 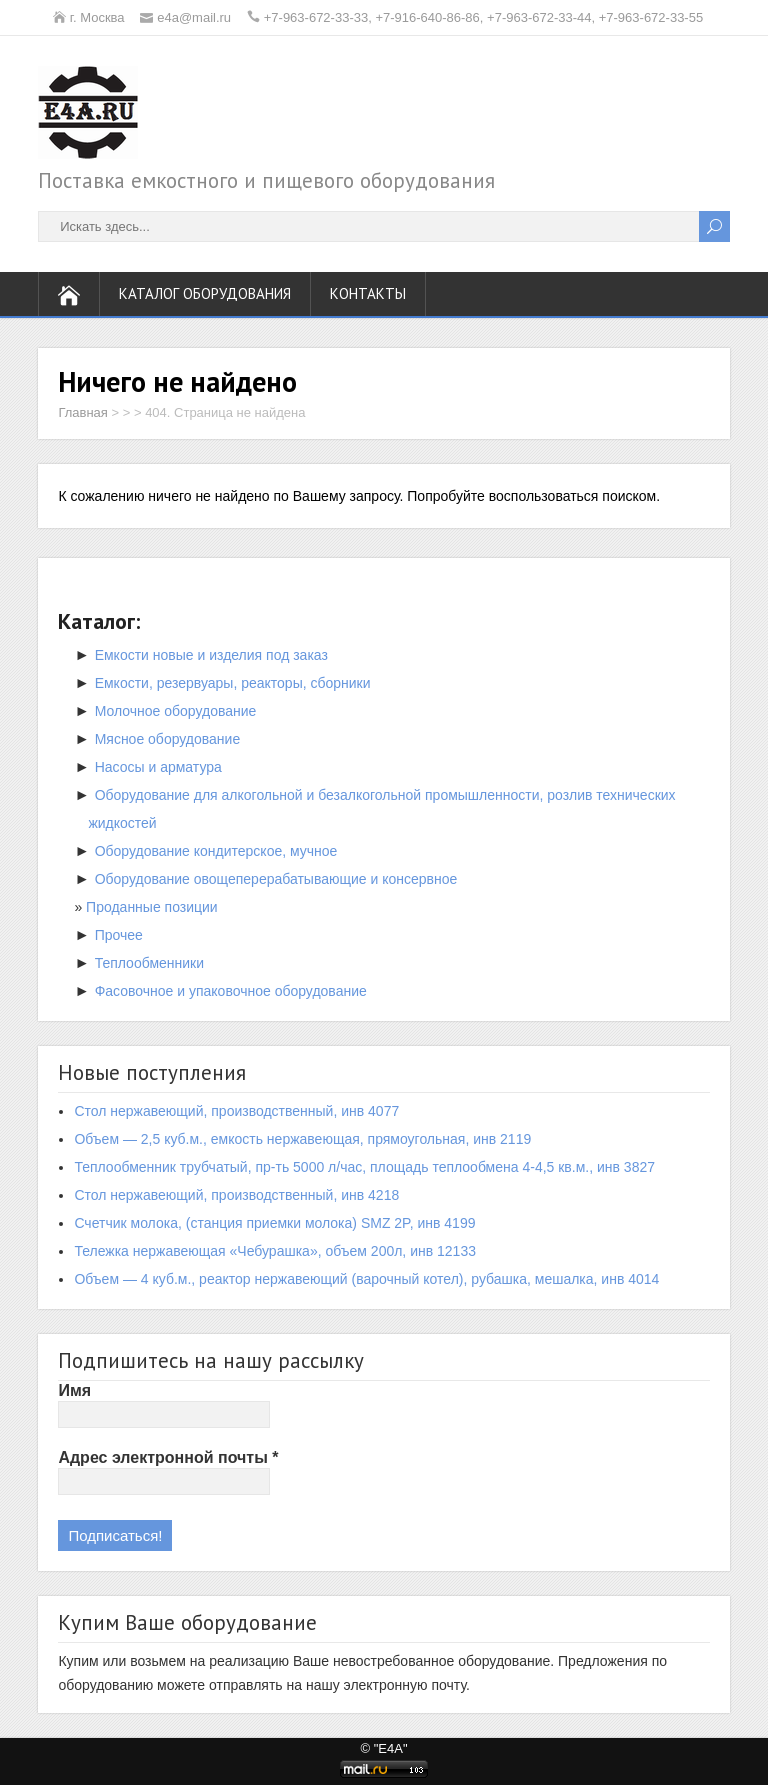 I want to click on Объем — 2,5 куб.м., емкость нержавеющая, прямоугольная, инв 2119, so click(x=302, y=1139).